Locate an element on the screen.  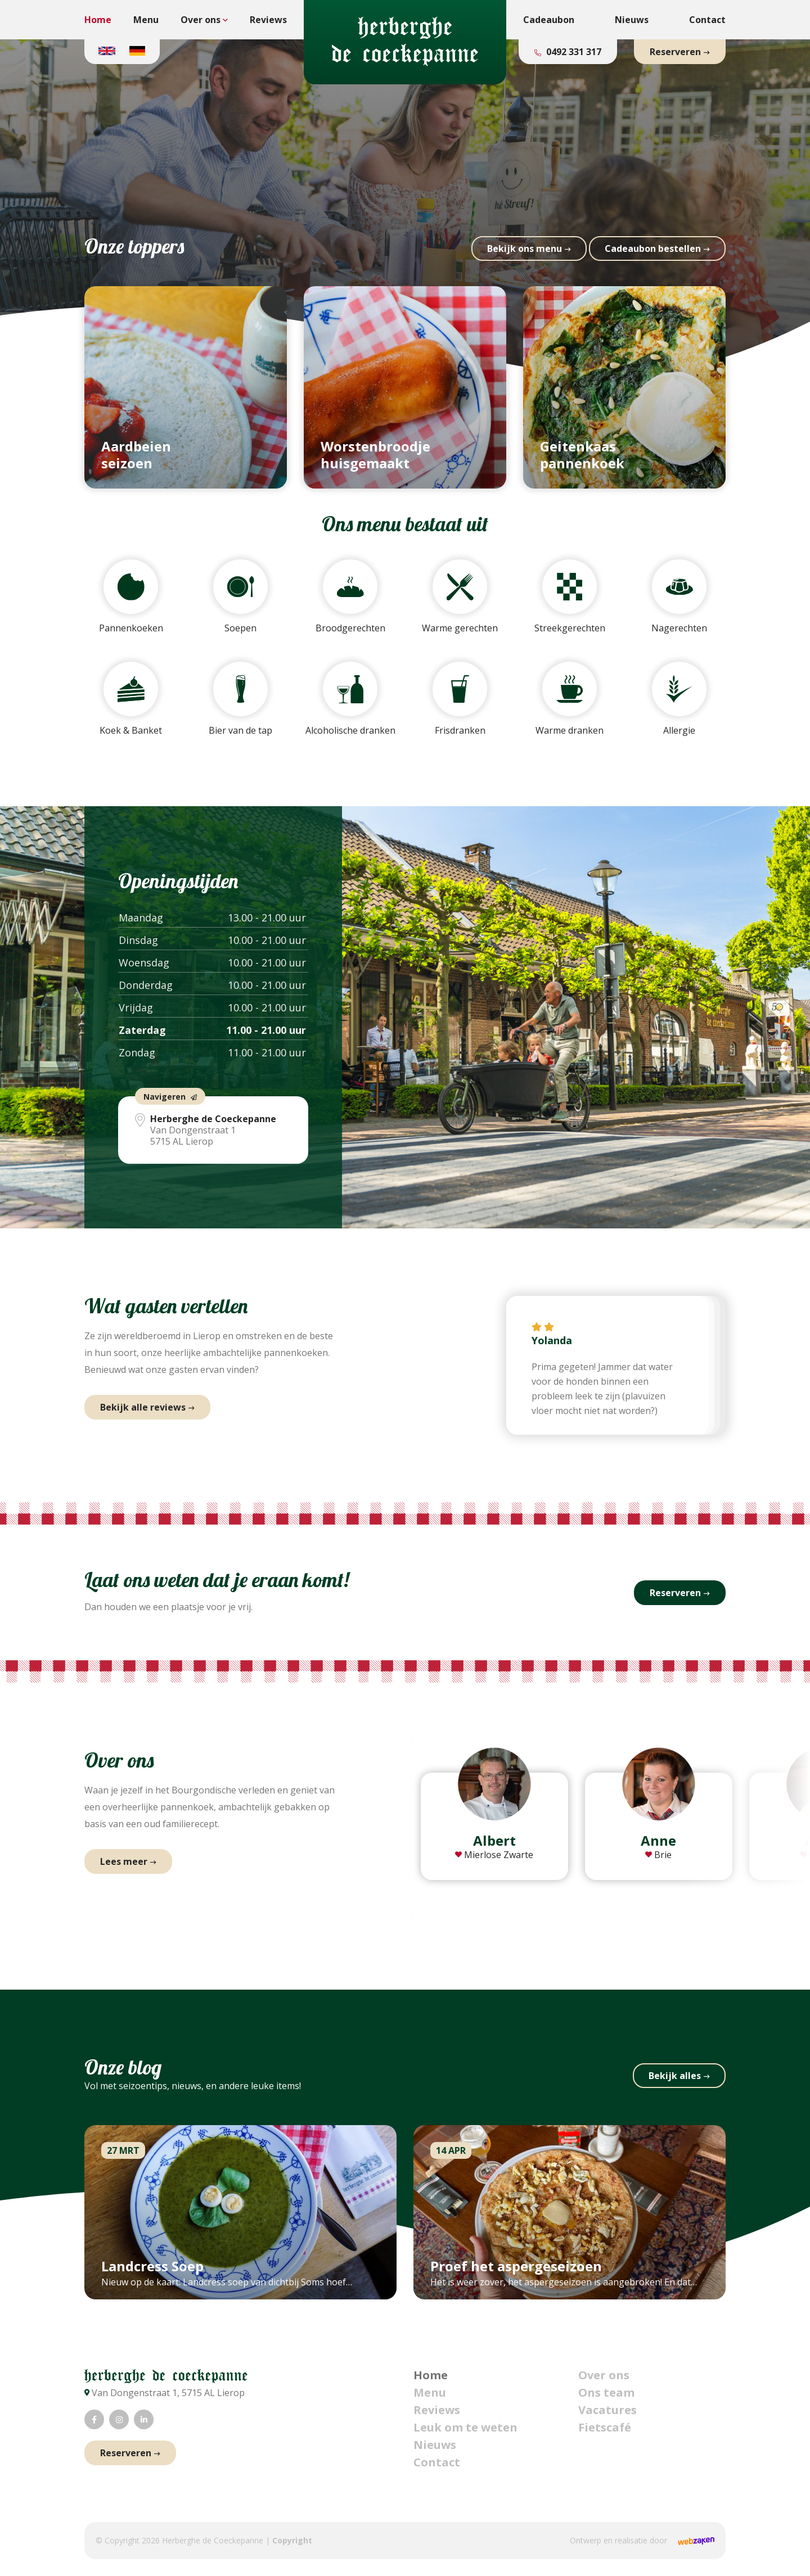
Cadeau­bon bestellen is located at coordinates (653, 248).